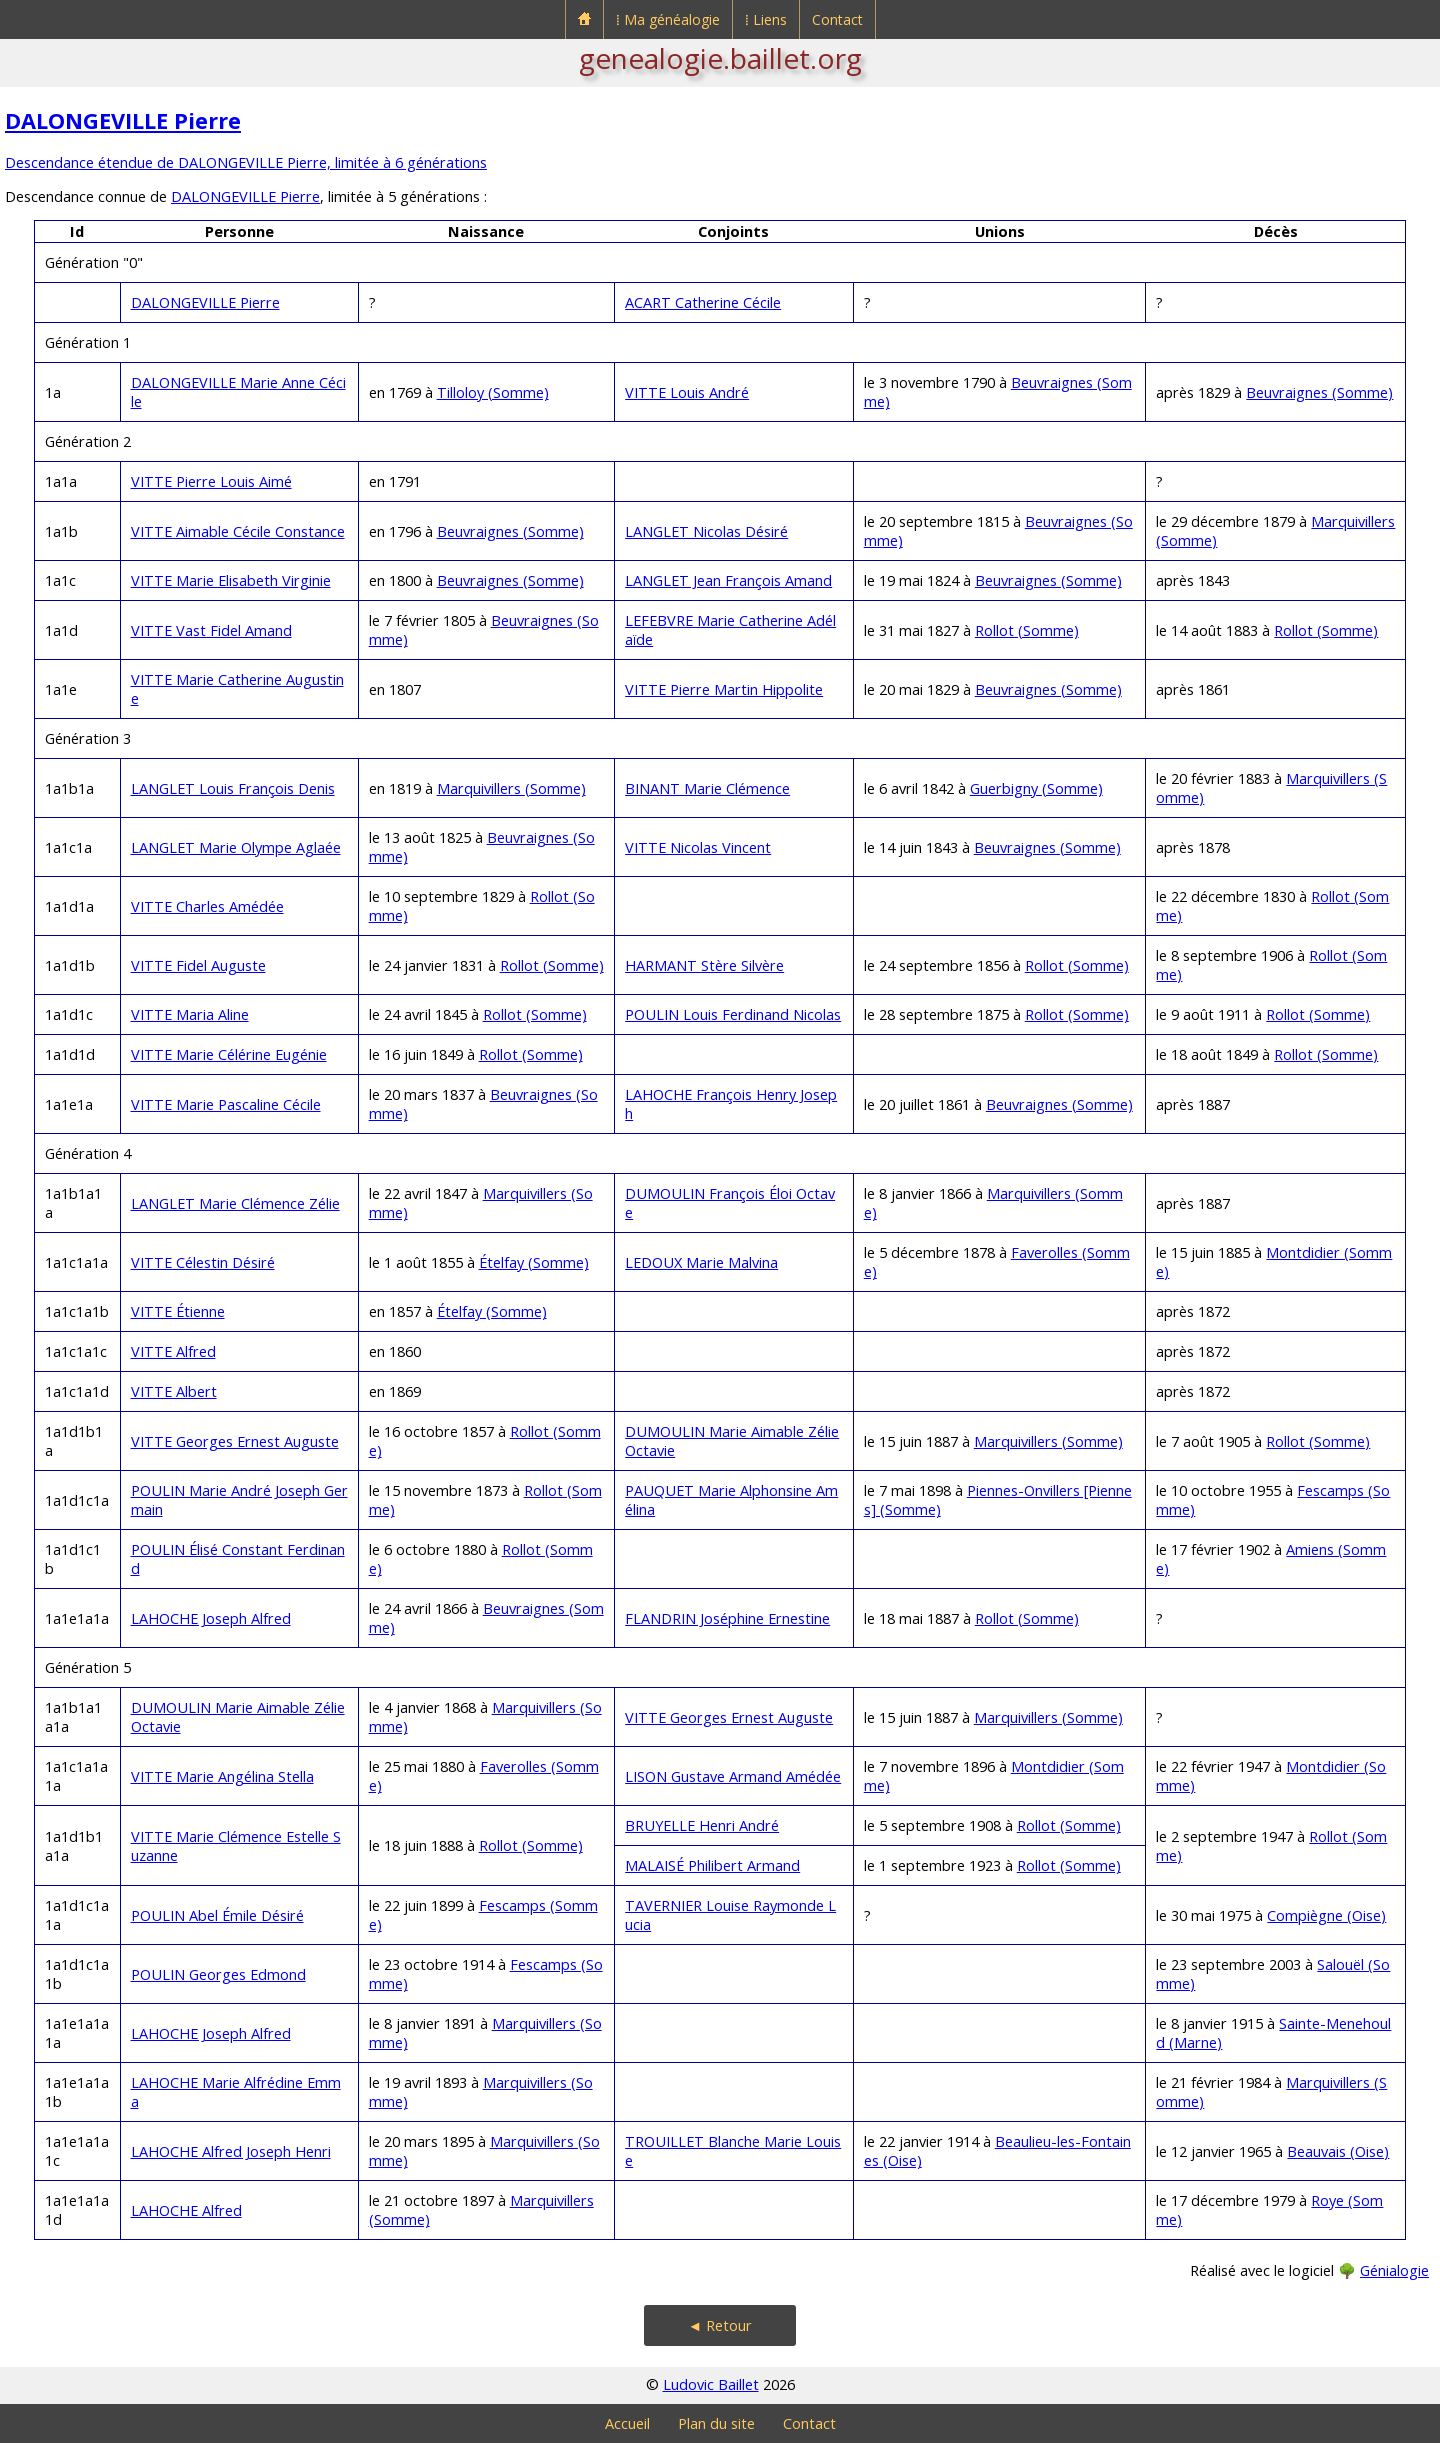  What do you see at coordinates (217, 1915) in the screenshot?
I see `POULIN Abel Émile Désiré` at bounding box center [217, 1915].